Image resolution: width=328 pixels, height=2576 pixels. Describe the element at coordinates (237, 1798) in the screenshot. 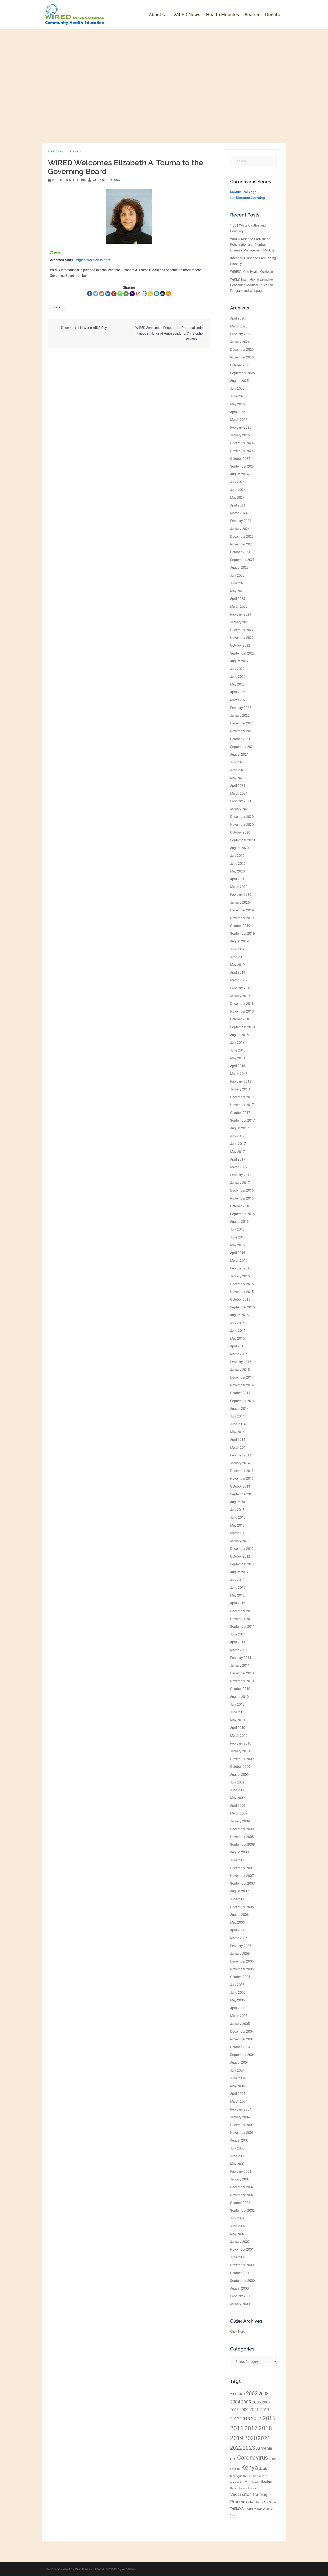

I see `May 2009` at that location.